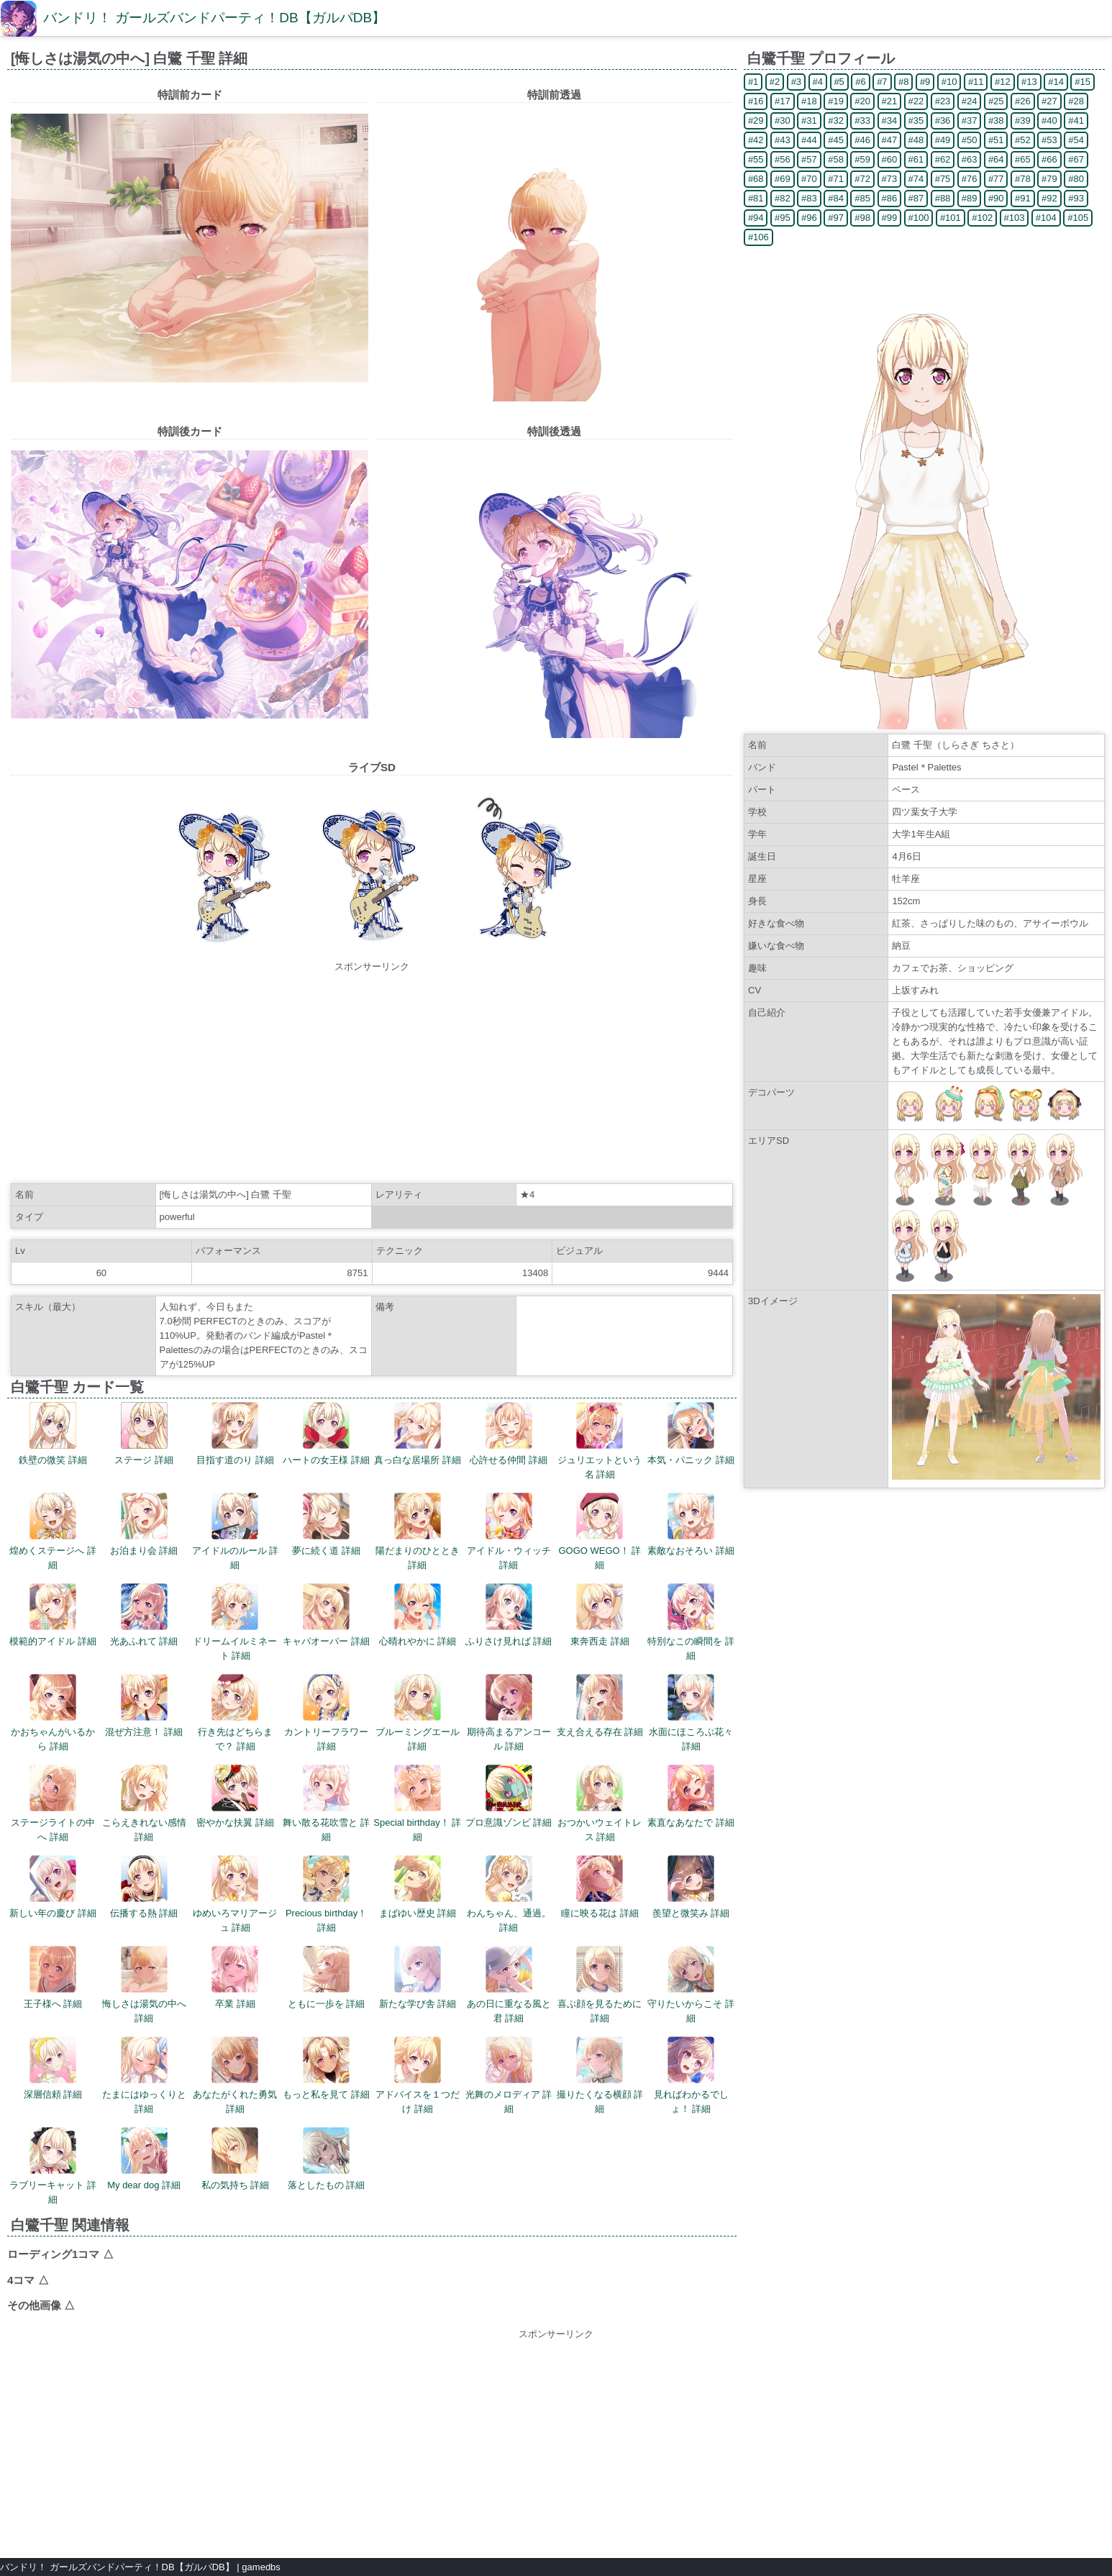 The width and height of the screenshot is (1112, 2576). I want to click on 本気・パニック 詳細, so click(690, 1433).